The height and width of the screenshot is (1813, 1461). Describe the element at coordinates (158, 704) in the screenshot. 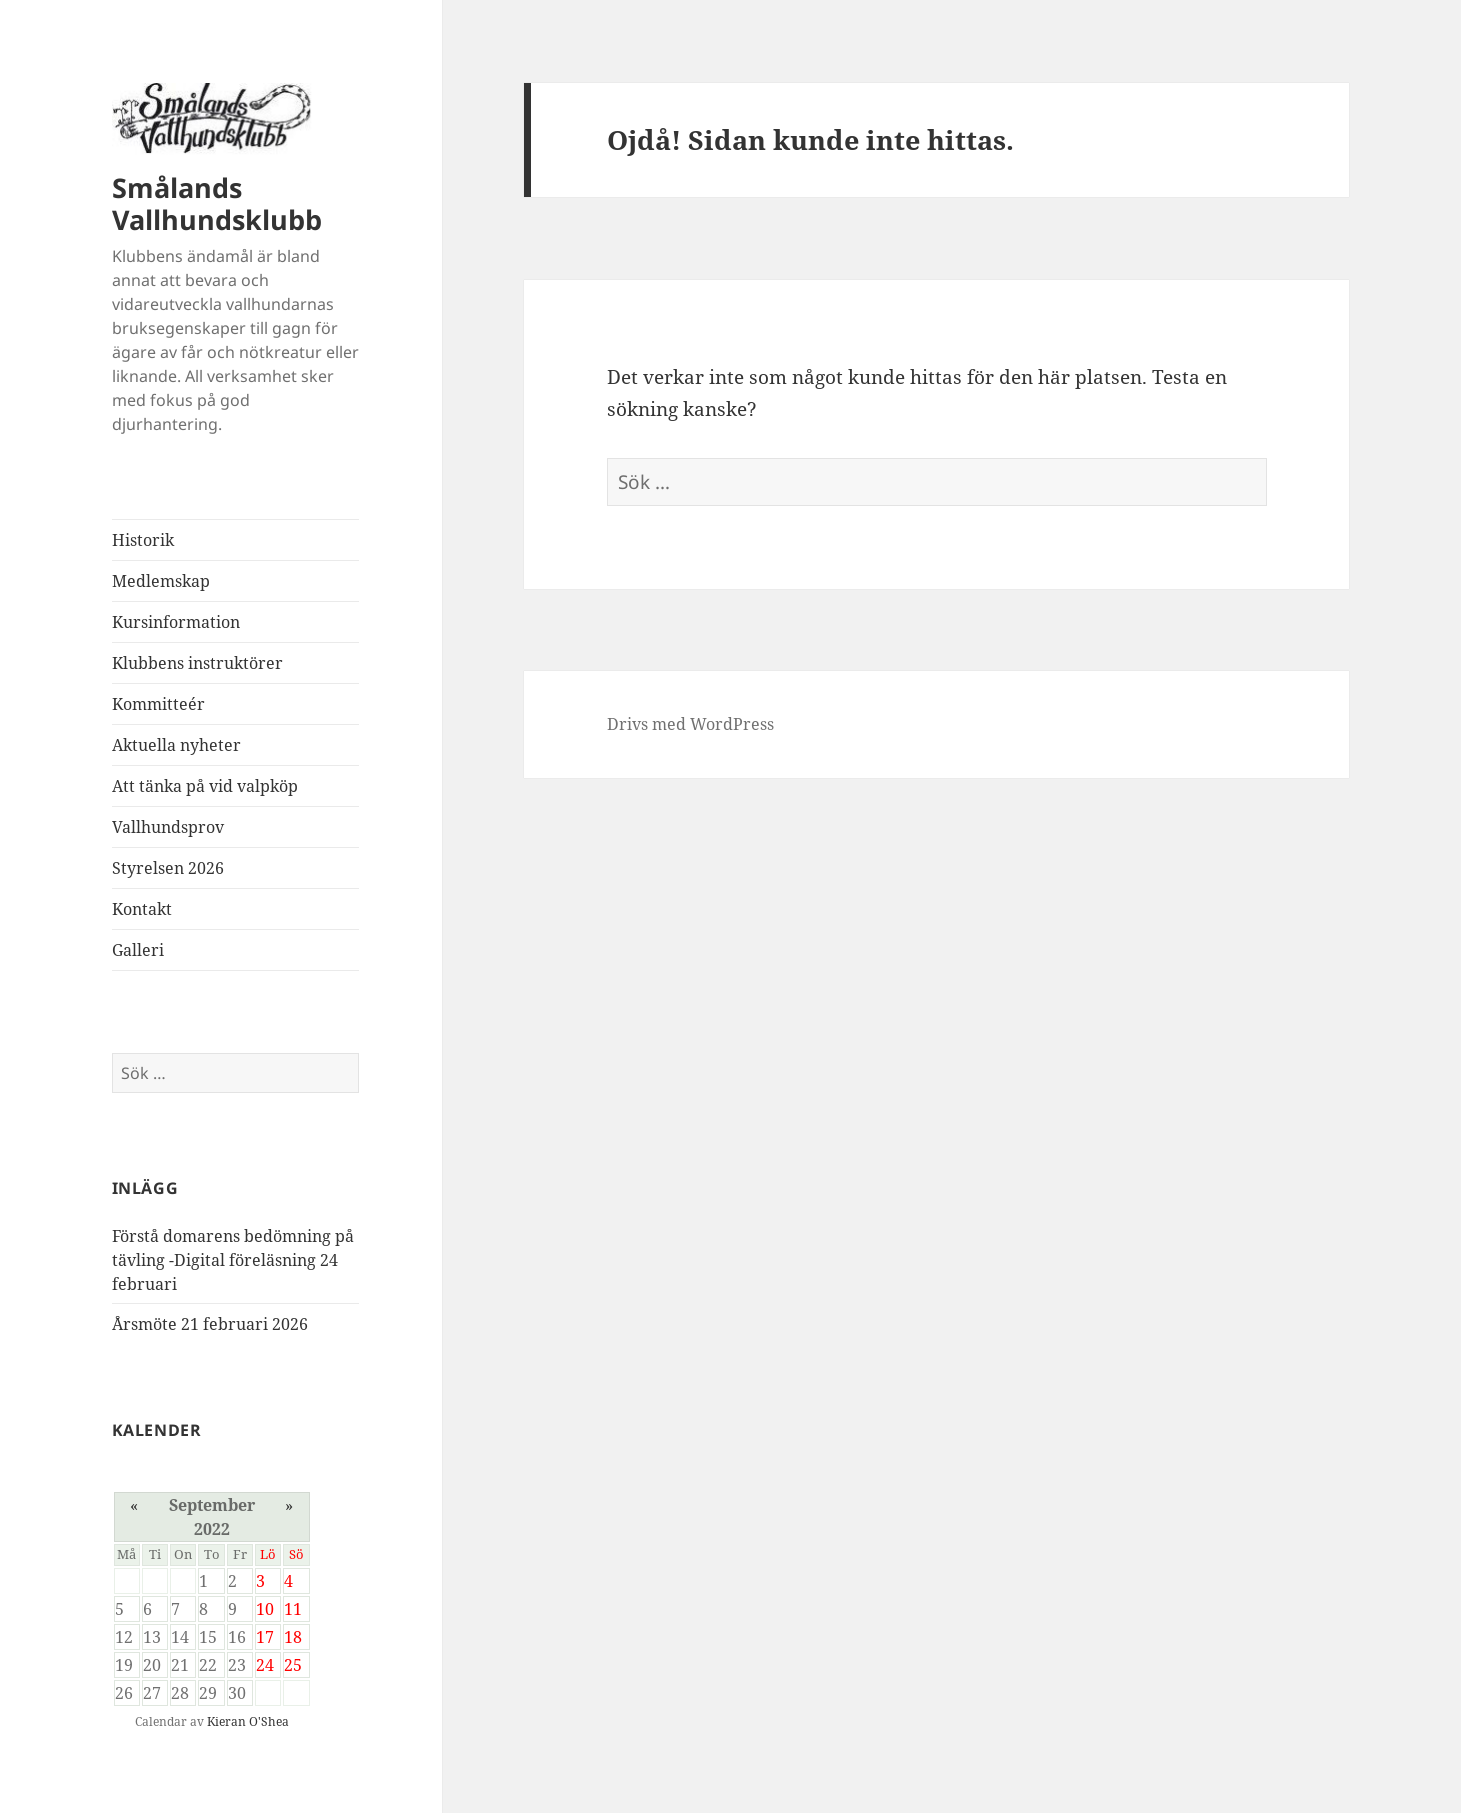

I see `Kommitteér` at that location.